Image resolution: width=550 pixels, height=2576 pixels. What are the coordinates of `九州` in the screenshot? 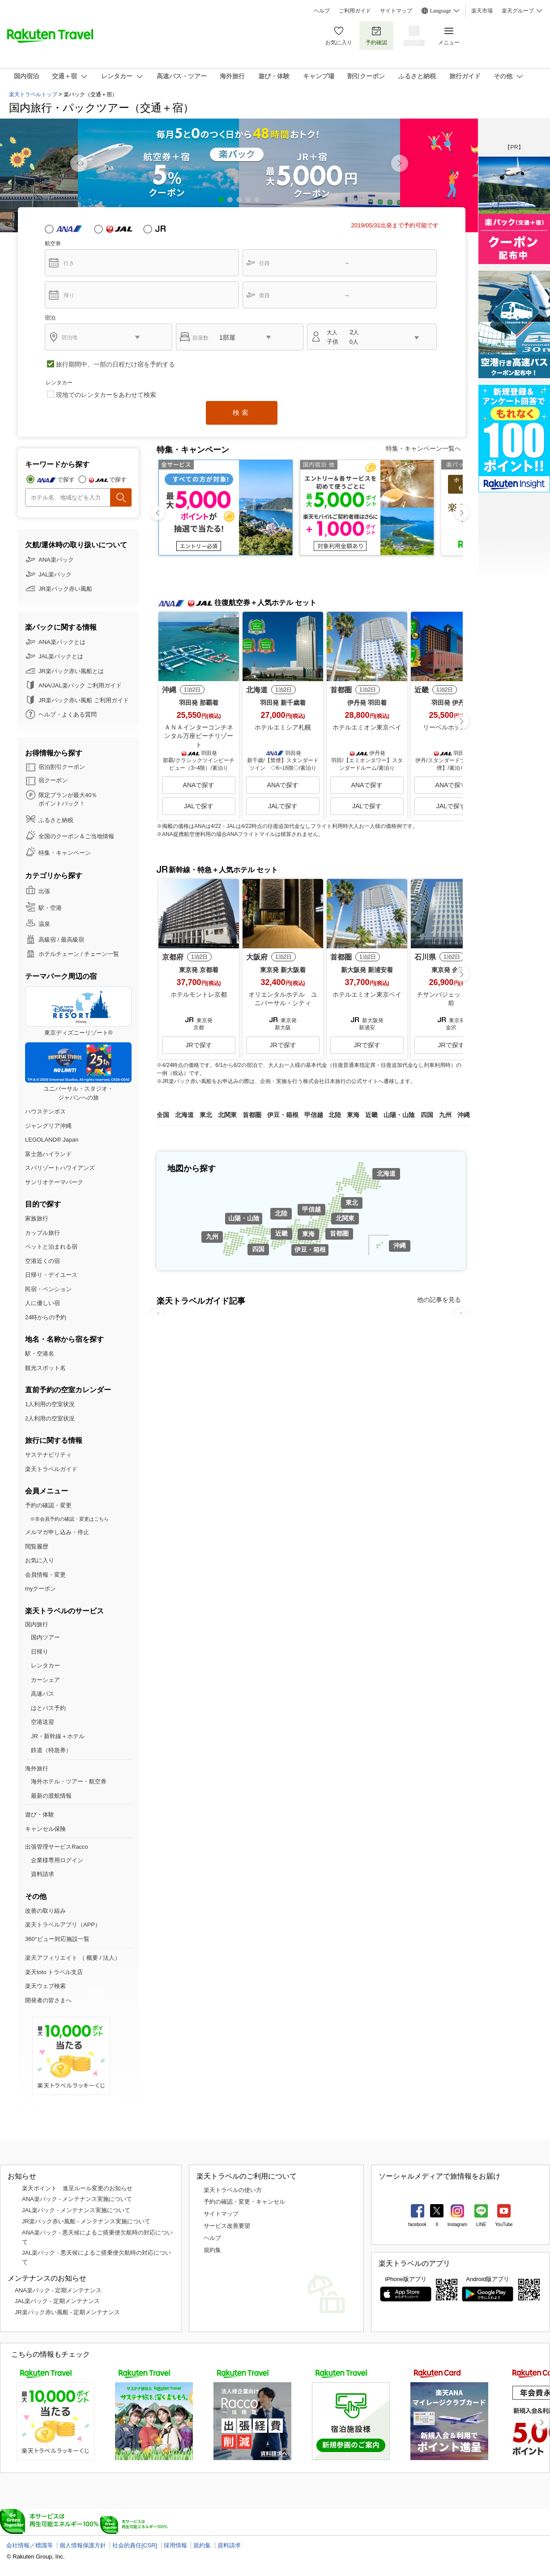 It's located at (212, 1236).